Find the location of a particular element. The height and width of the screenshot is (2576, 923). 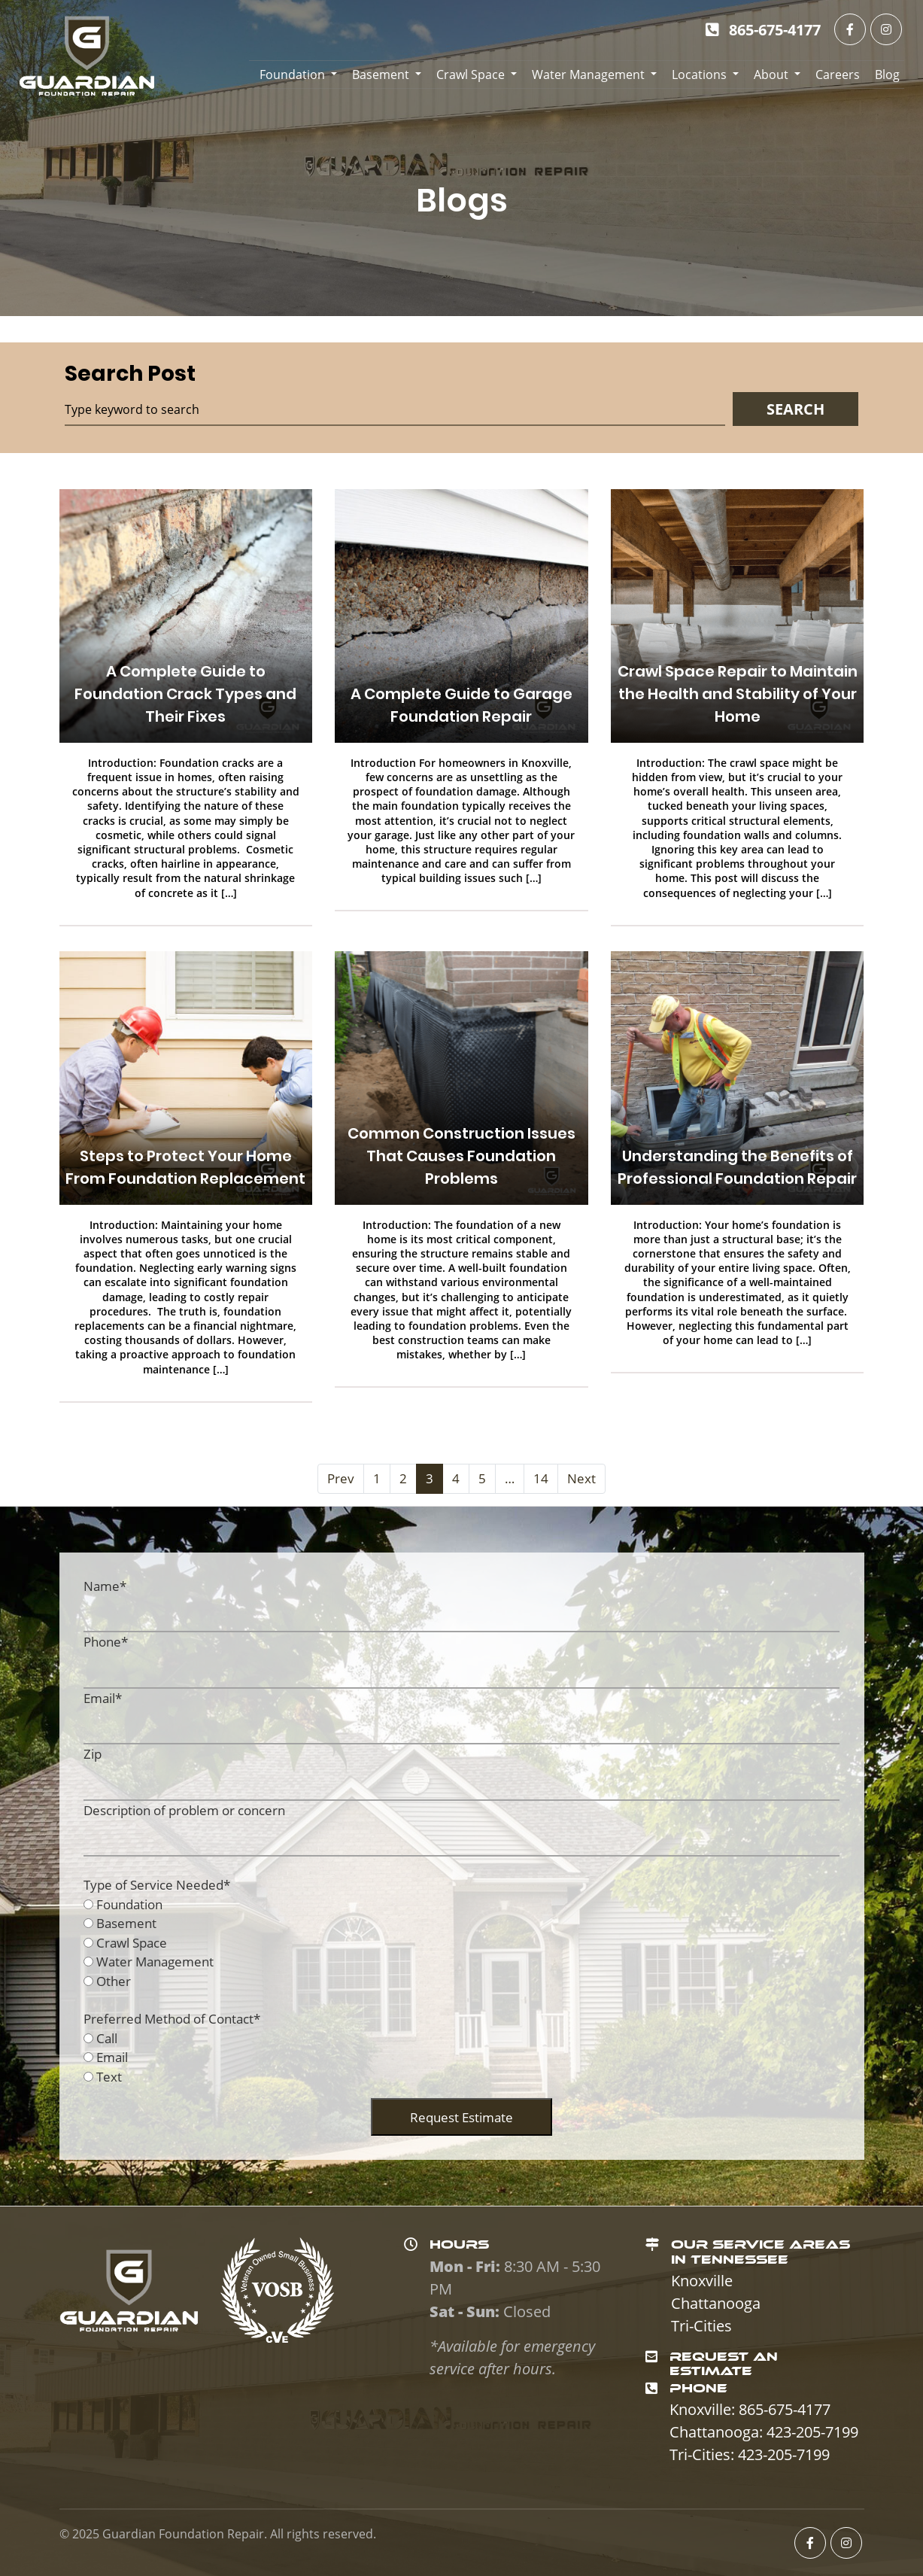

Knoxville: 865-675-4177 is located at coordinates (749, 2409).